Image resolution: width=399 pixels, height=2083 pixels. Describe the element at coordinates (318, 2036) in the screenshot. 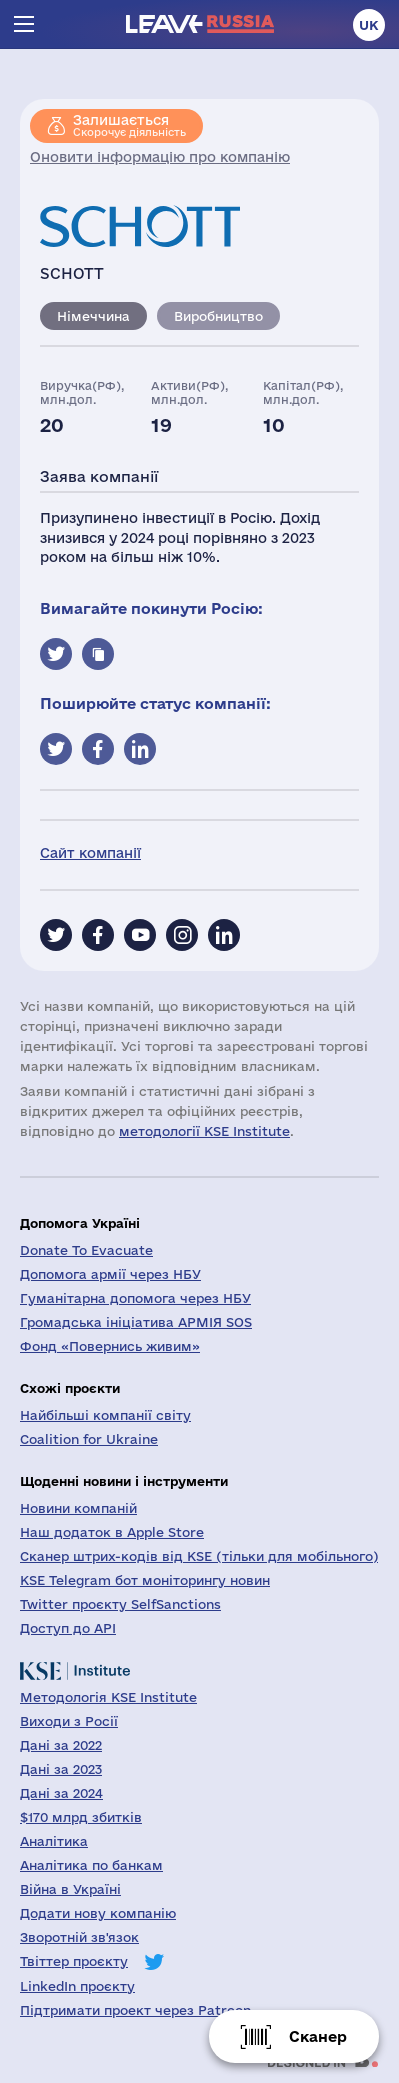

I see `Сканер` at that location.